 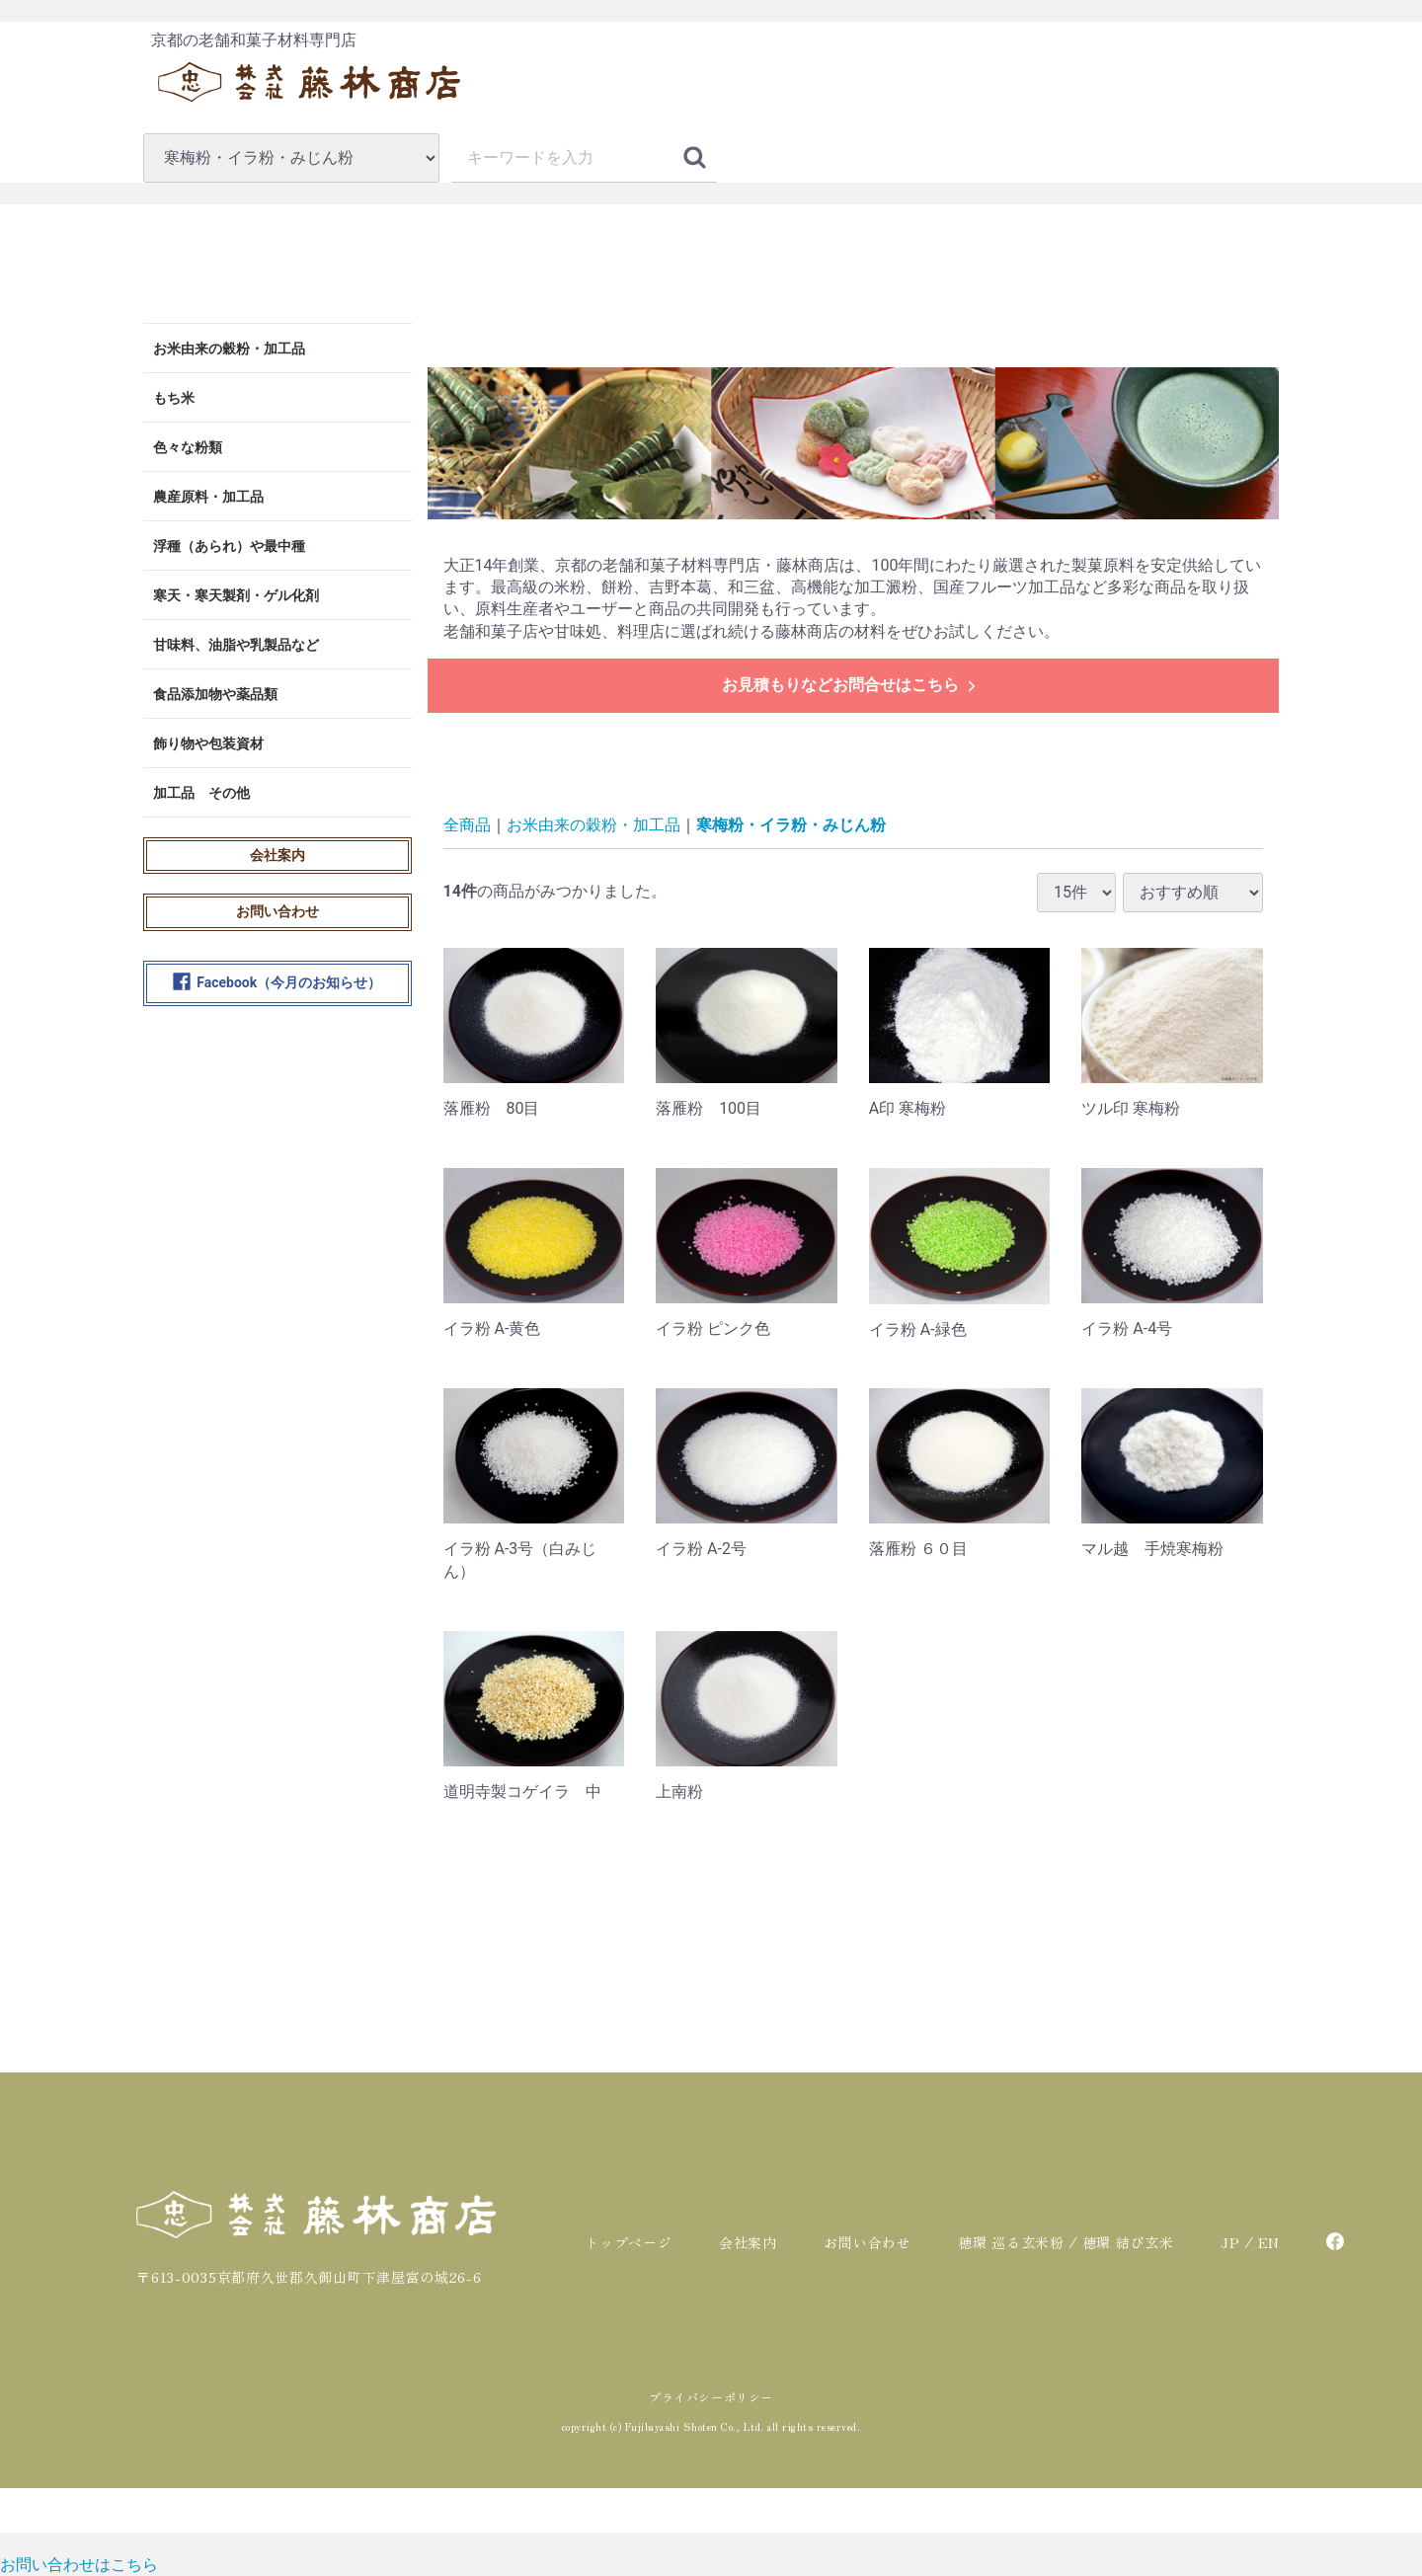 What do you see at coordinates (215, 694) in the screenshot?
I see `食品添加物や薬品類` at bounding box center [215, 694].